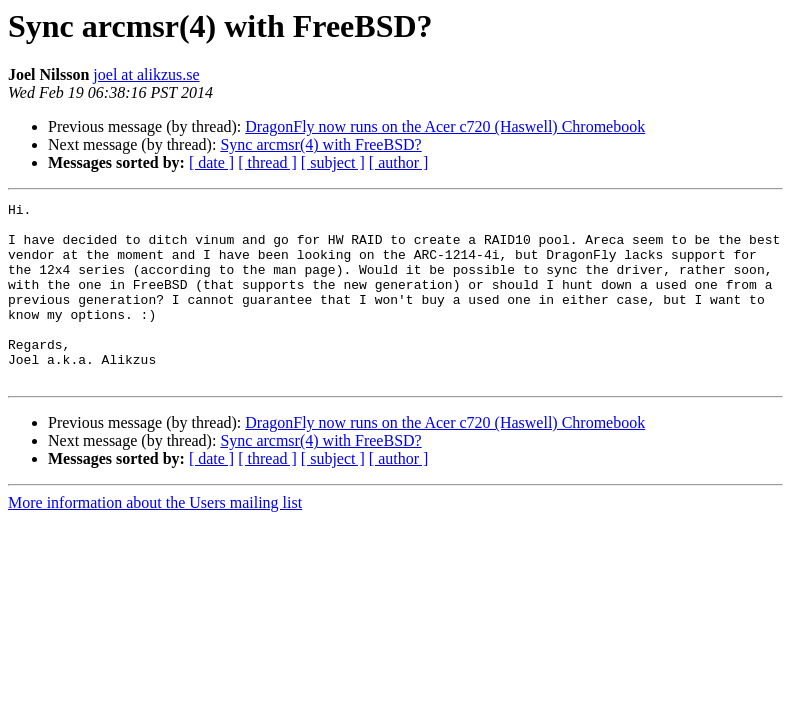  I want to click on DragonFly now runs on the Acer c720 (Haswell) Chromebook, so click(445, 126).